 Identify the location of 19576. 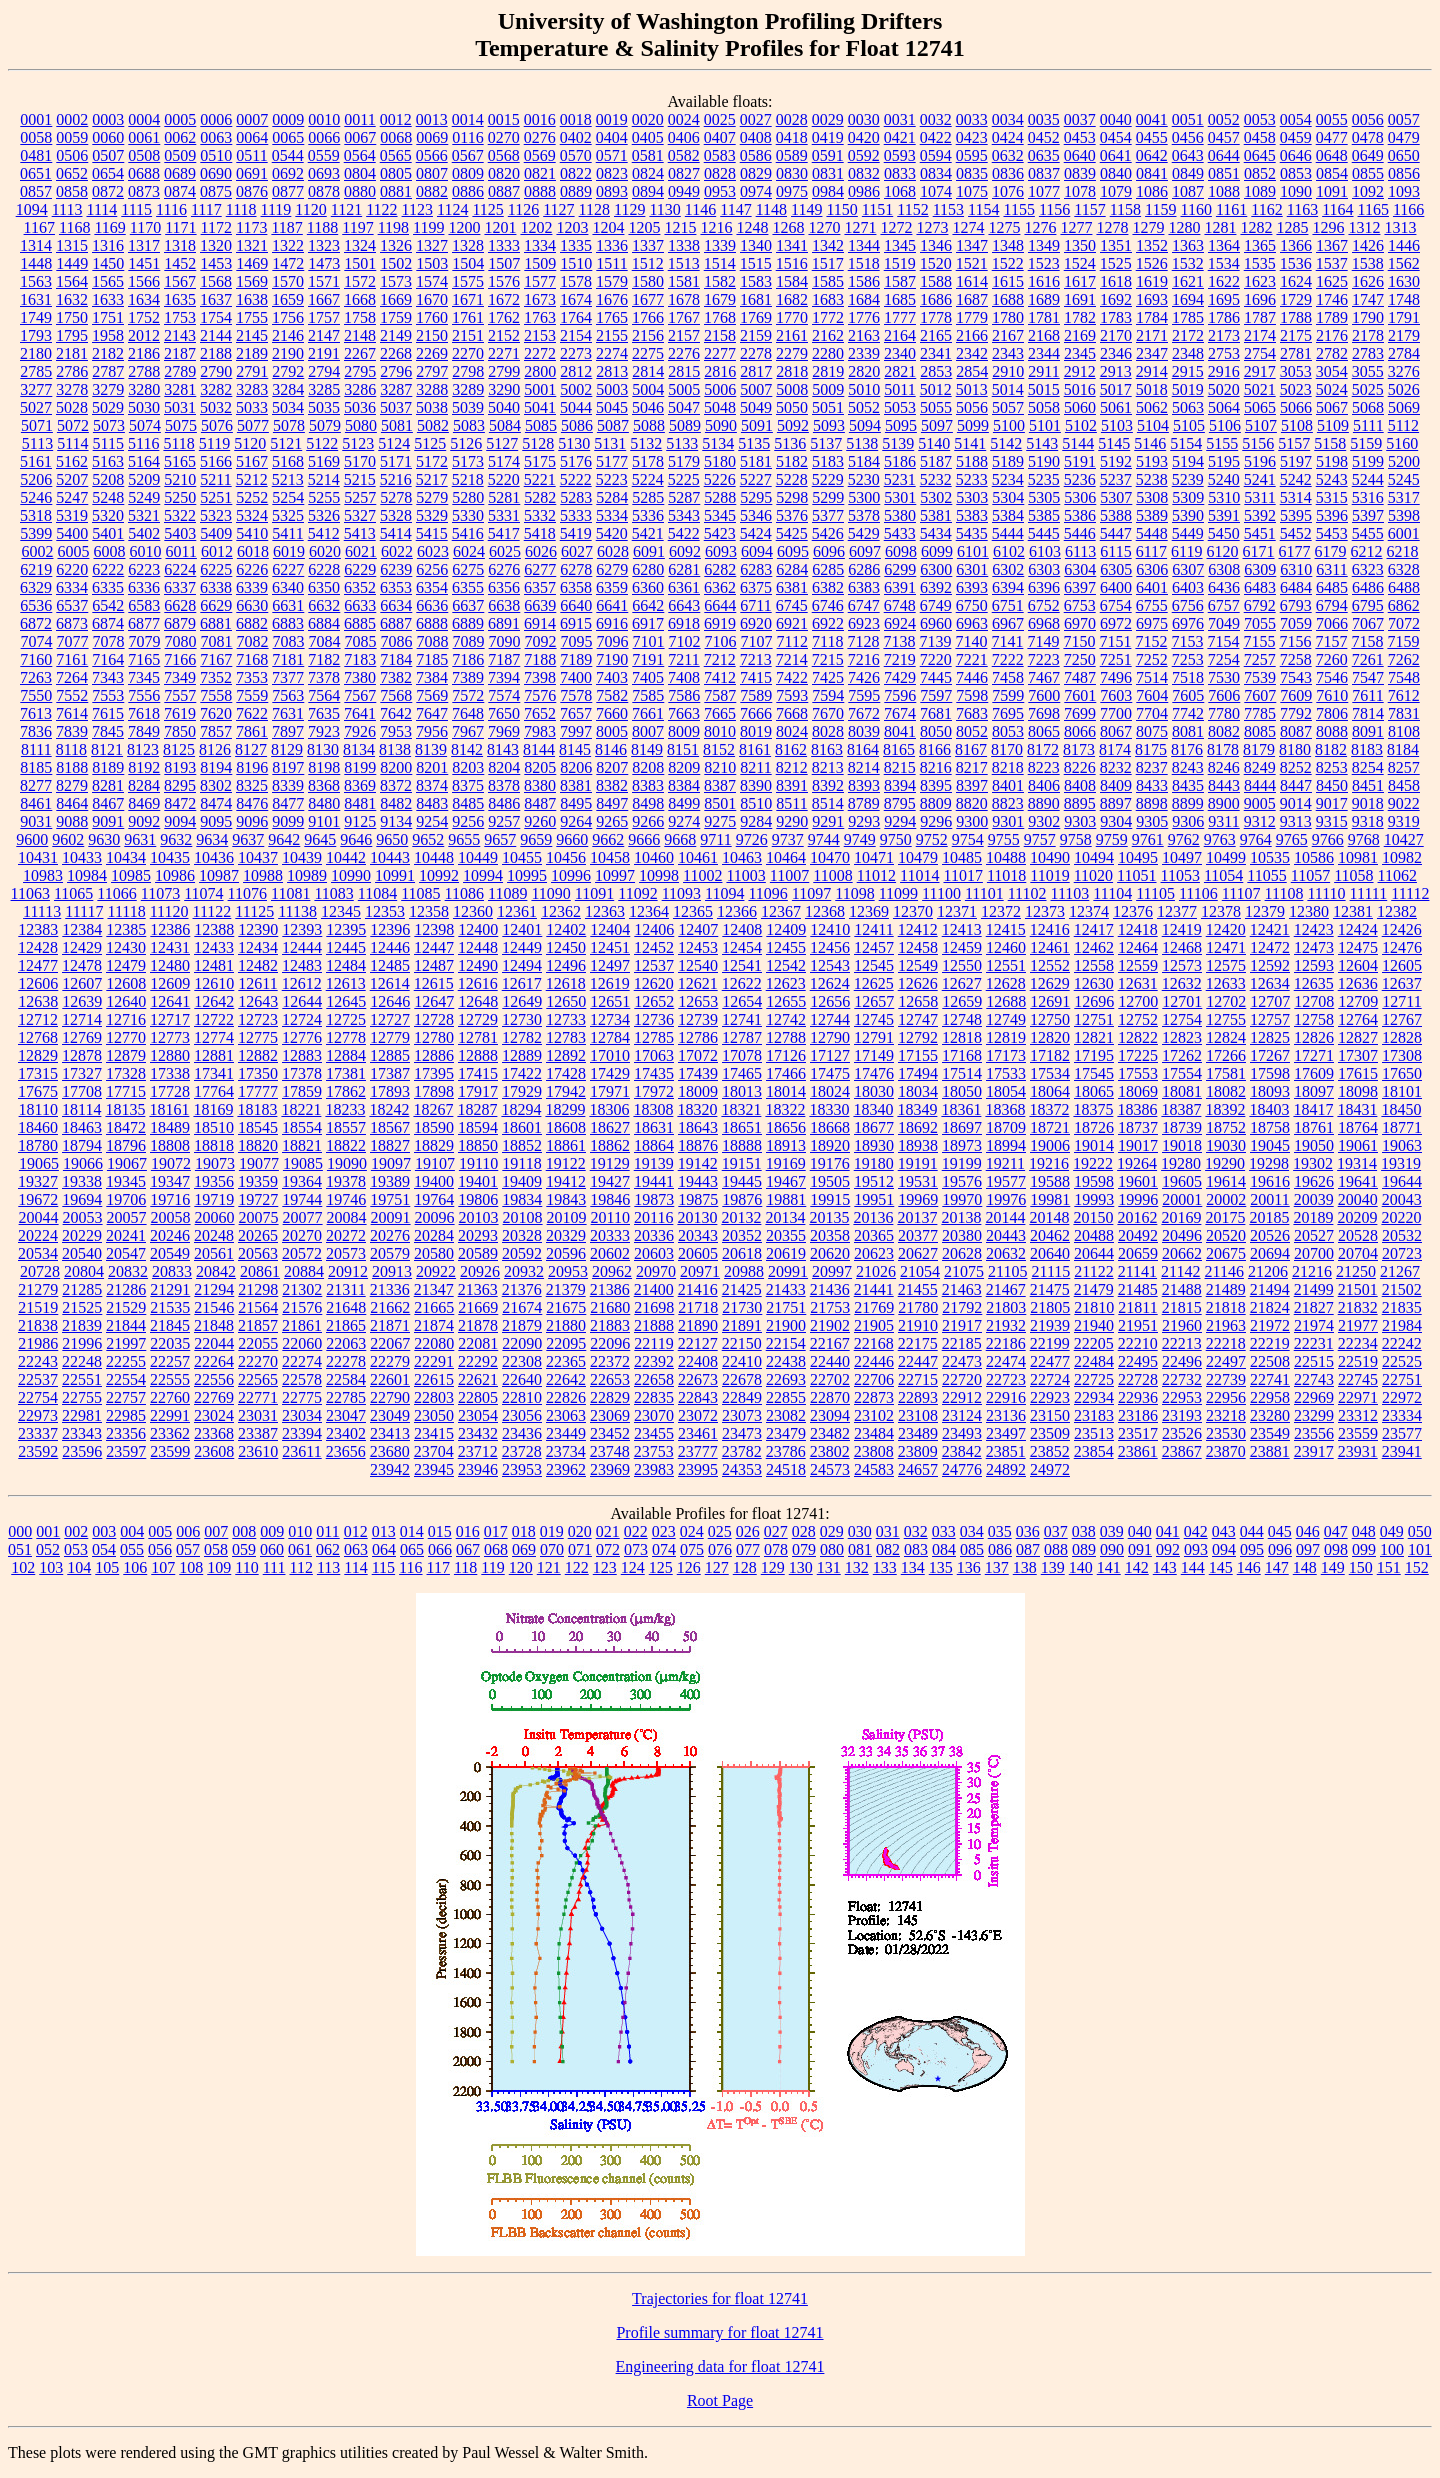
(962, 1181).